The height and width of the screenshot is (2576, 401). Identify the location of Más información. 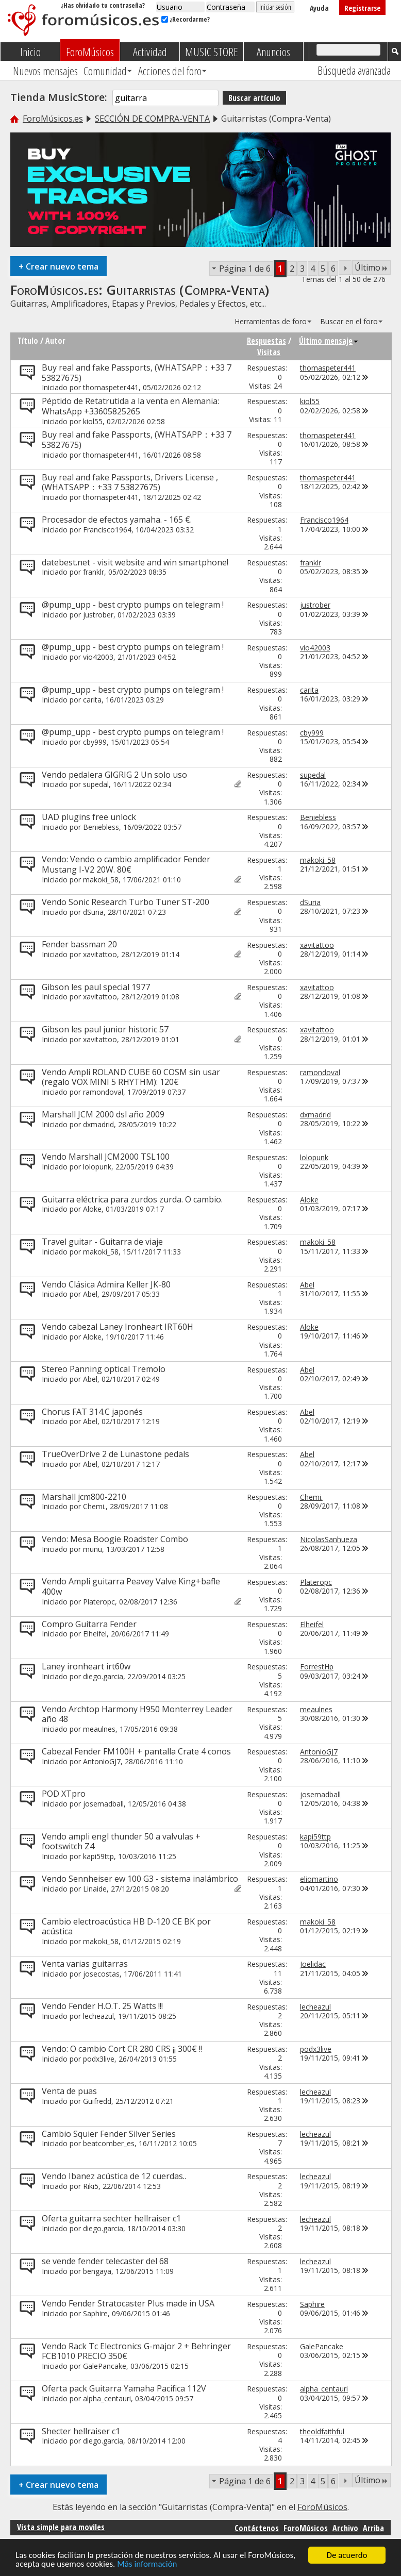
(147, 2563).